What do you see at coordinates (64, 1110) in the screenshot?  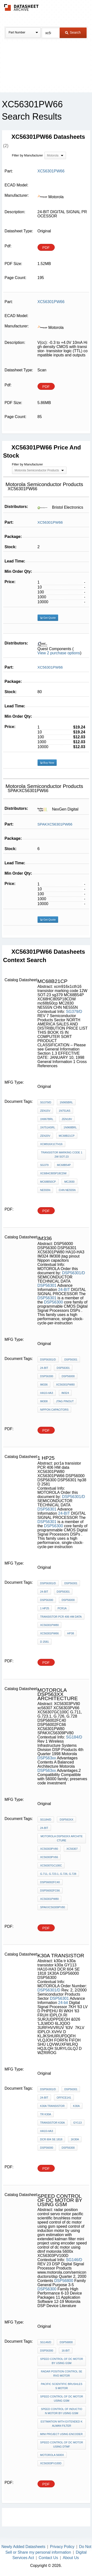 I see `1N751AS` at bounding box center [64, 1110].